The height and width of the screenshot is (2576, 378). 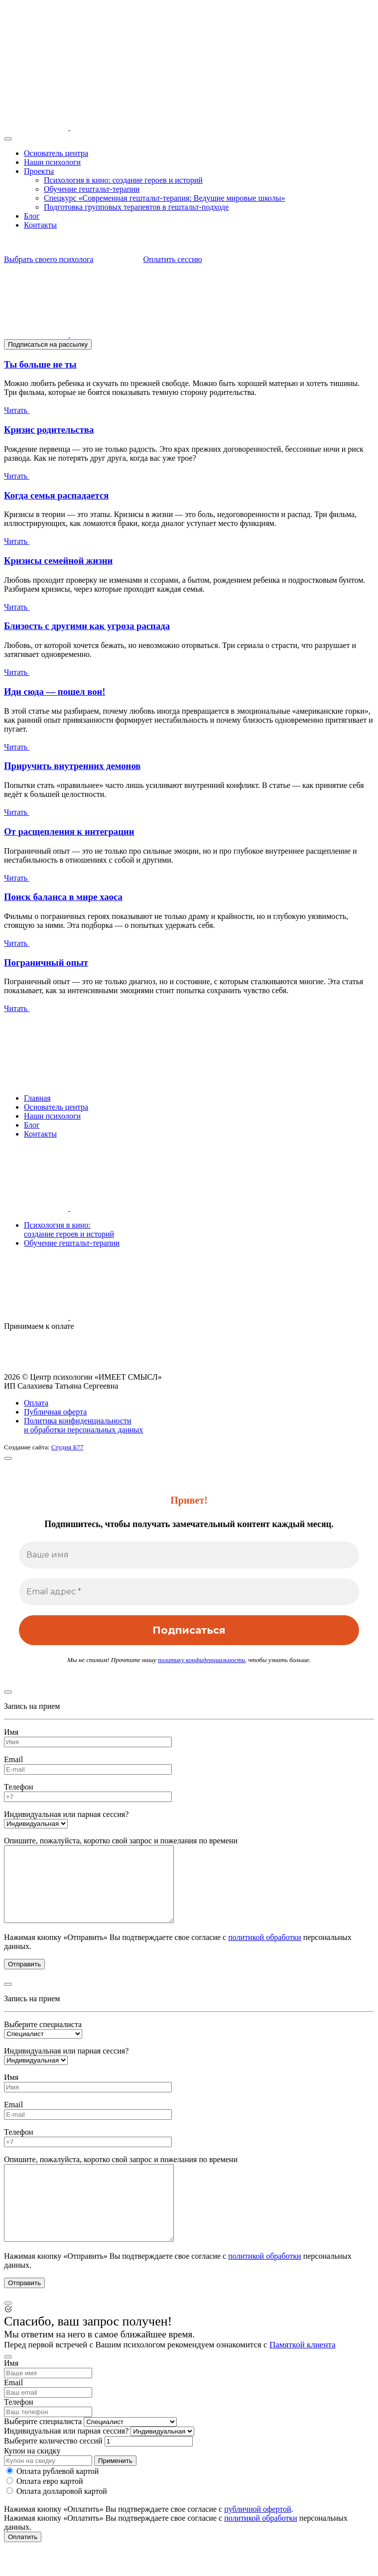 I want to click on Купон на скидку, so click(x=32, y=2480).